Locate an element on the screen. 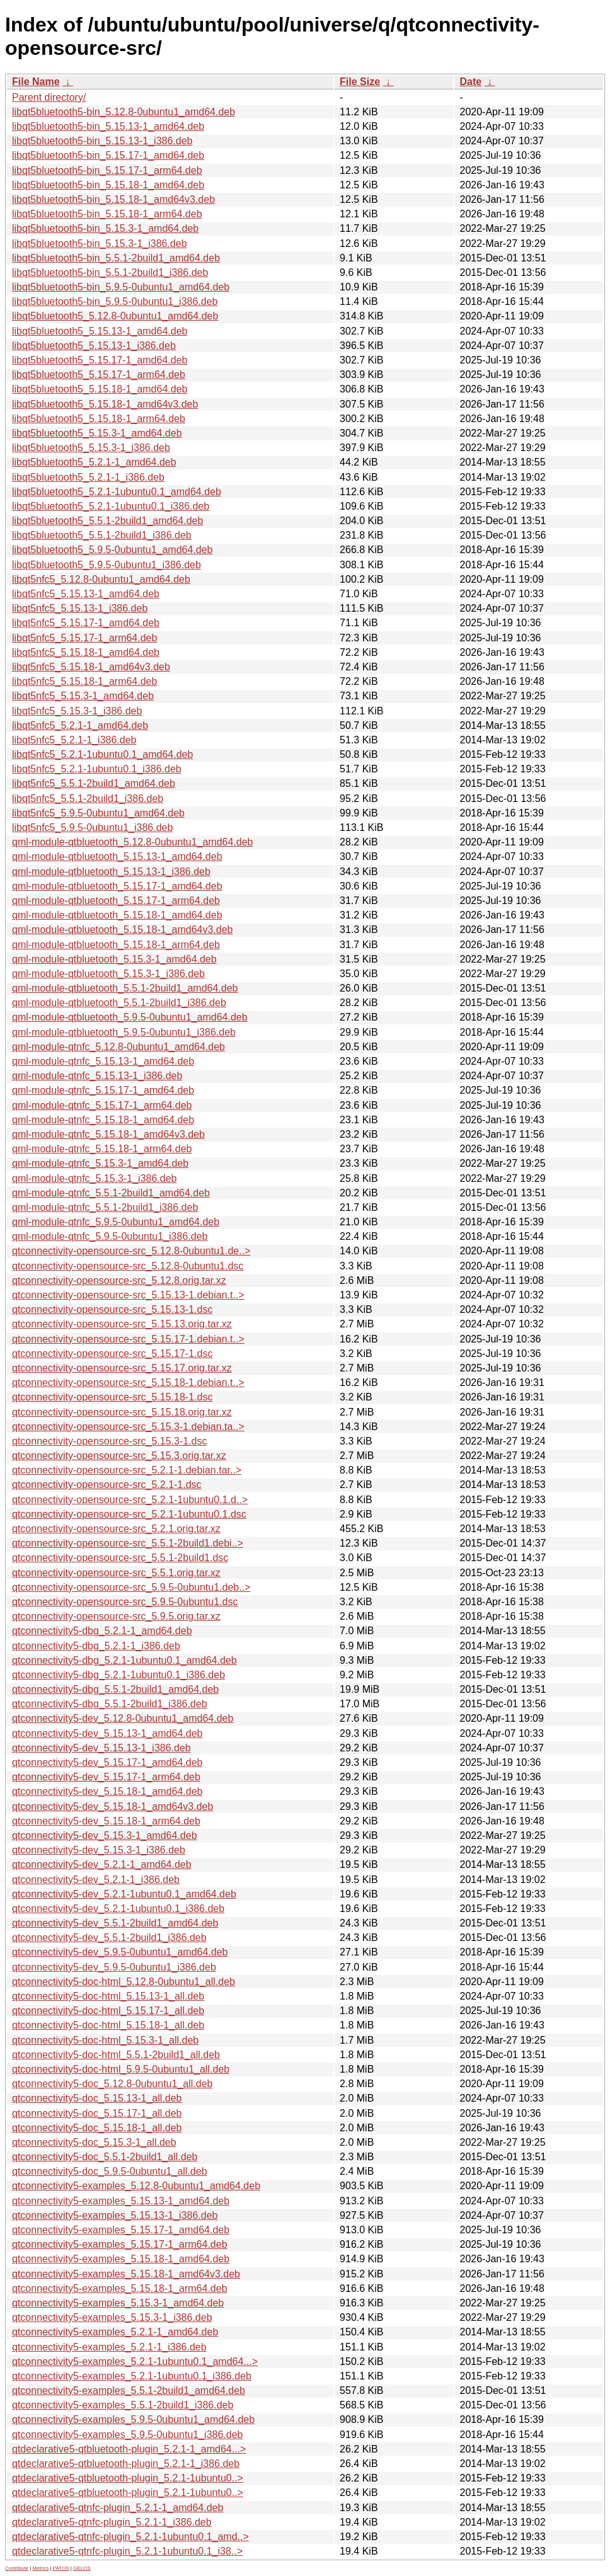 The height and width of the screenshot is (2576, 610). qtconnectivity5-examples_5.12.8-0ubuntu1_amd64.deb is located at coordinates (136, 2185).